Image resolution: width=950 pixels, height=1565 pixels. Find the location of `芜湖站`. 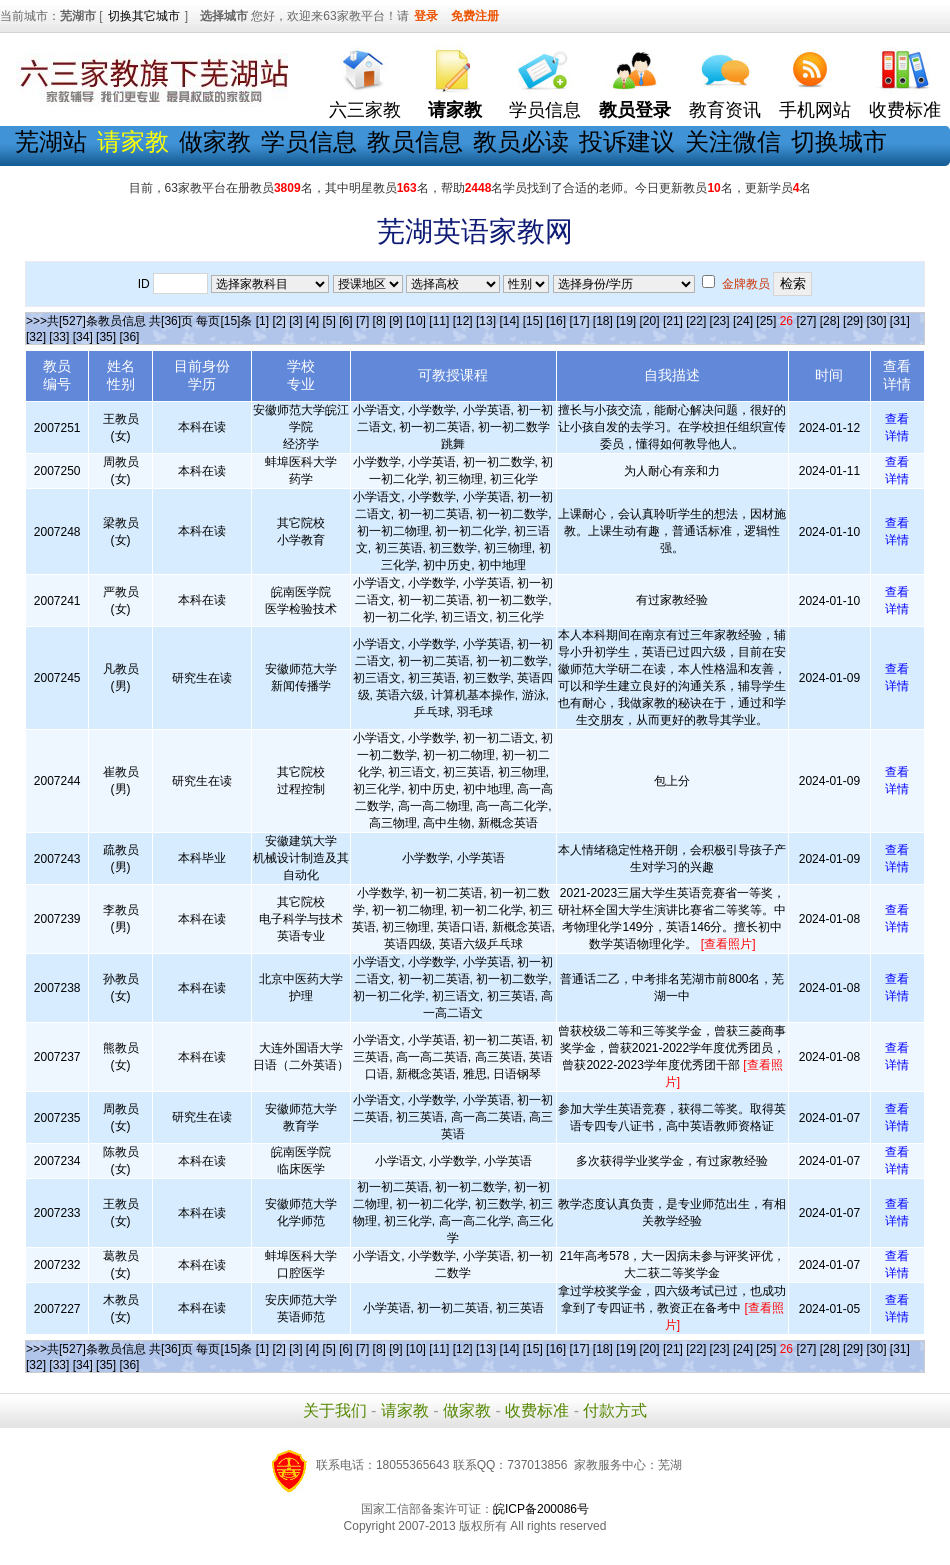

芜湖站 is located at coordinates (51, 141).